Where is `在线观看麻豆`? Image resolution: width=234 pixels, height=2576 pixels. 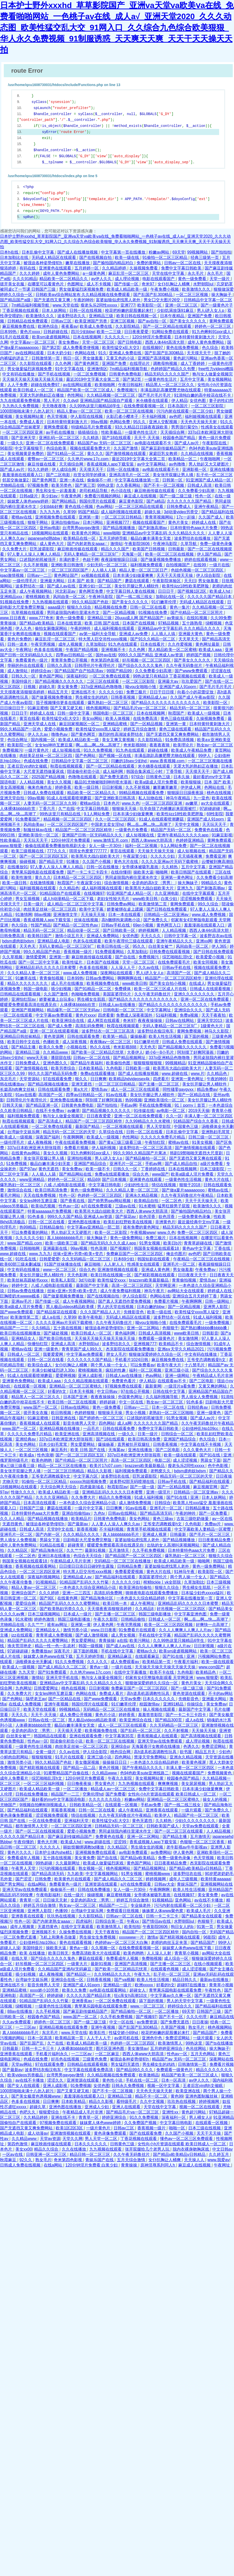
在线观看麻豆 is located at coordinates (147, 1656).